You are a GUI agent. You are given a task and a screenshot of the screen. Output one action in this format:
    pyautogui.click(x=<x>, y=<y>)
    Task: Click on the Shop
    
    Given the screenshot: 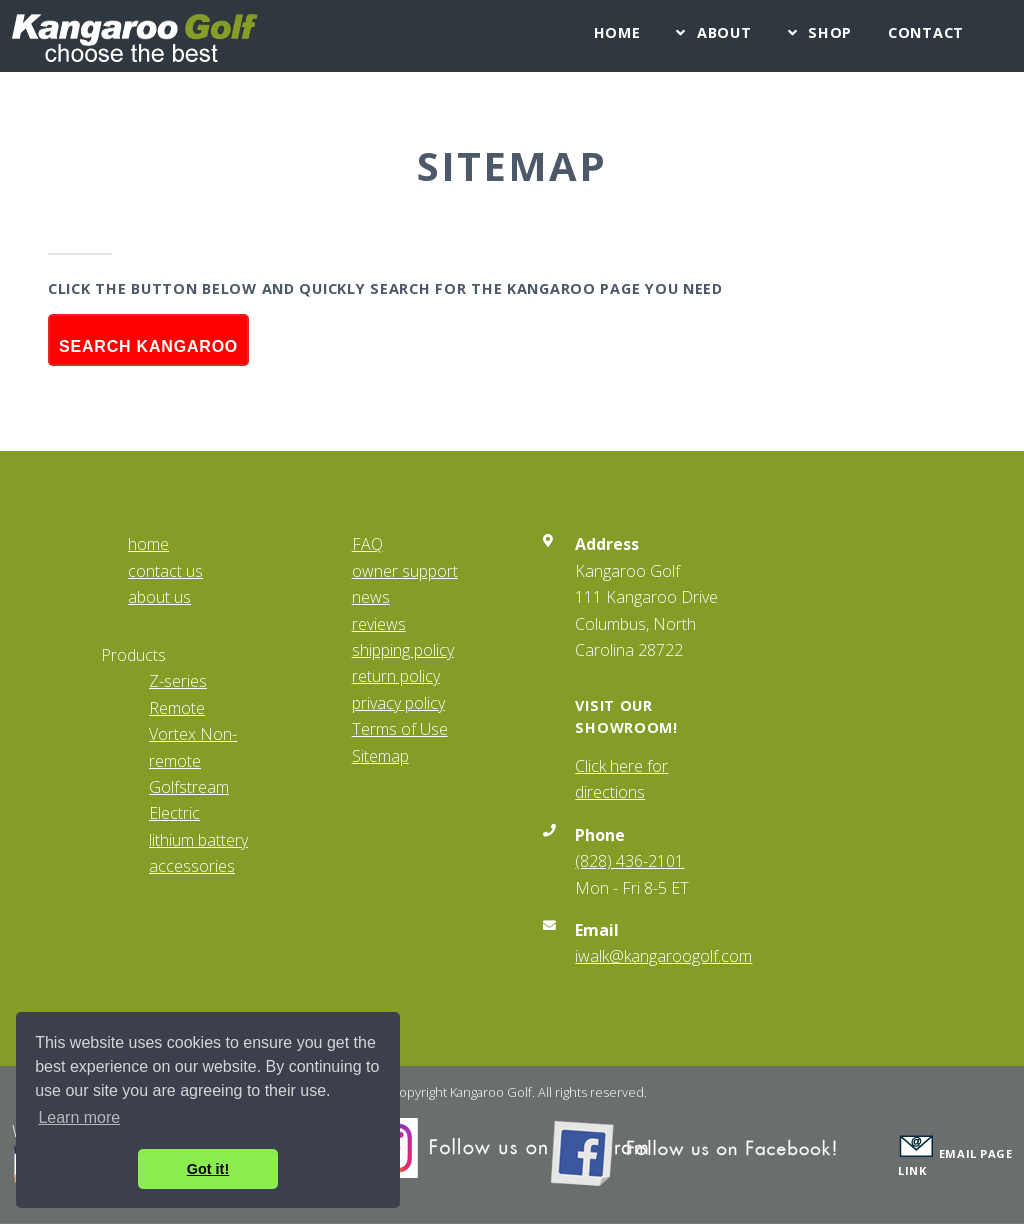 What is the action you would take?
    pyautogui.click(x=830, y=32)
    